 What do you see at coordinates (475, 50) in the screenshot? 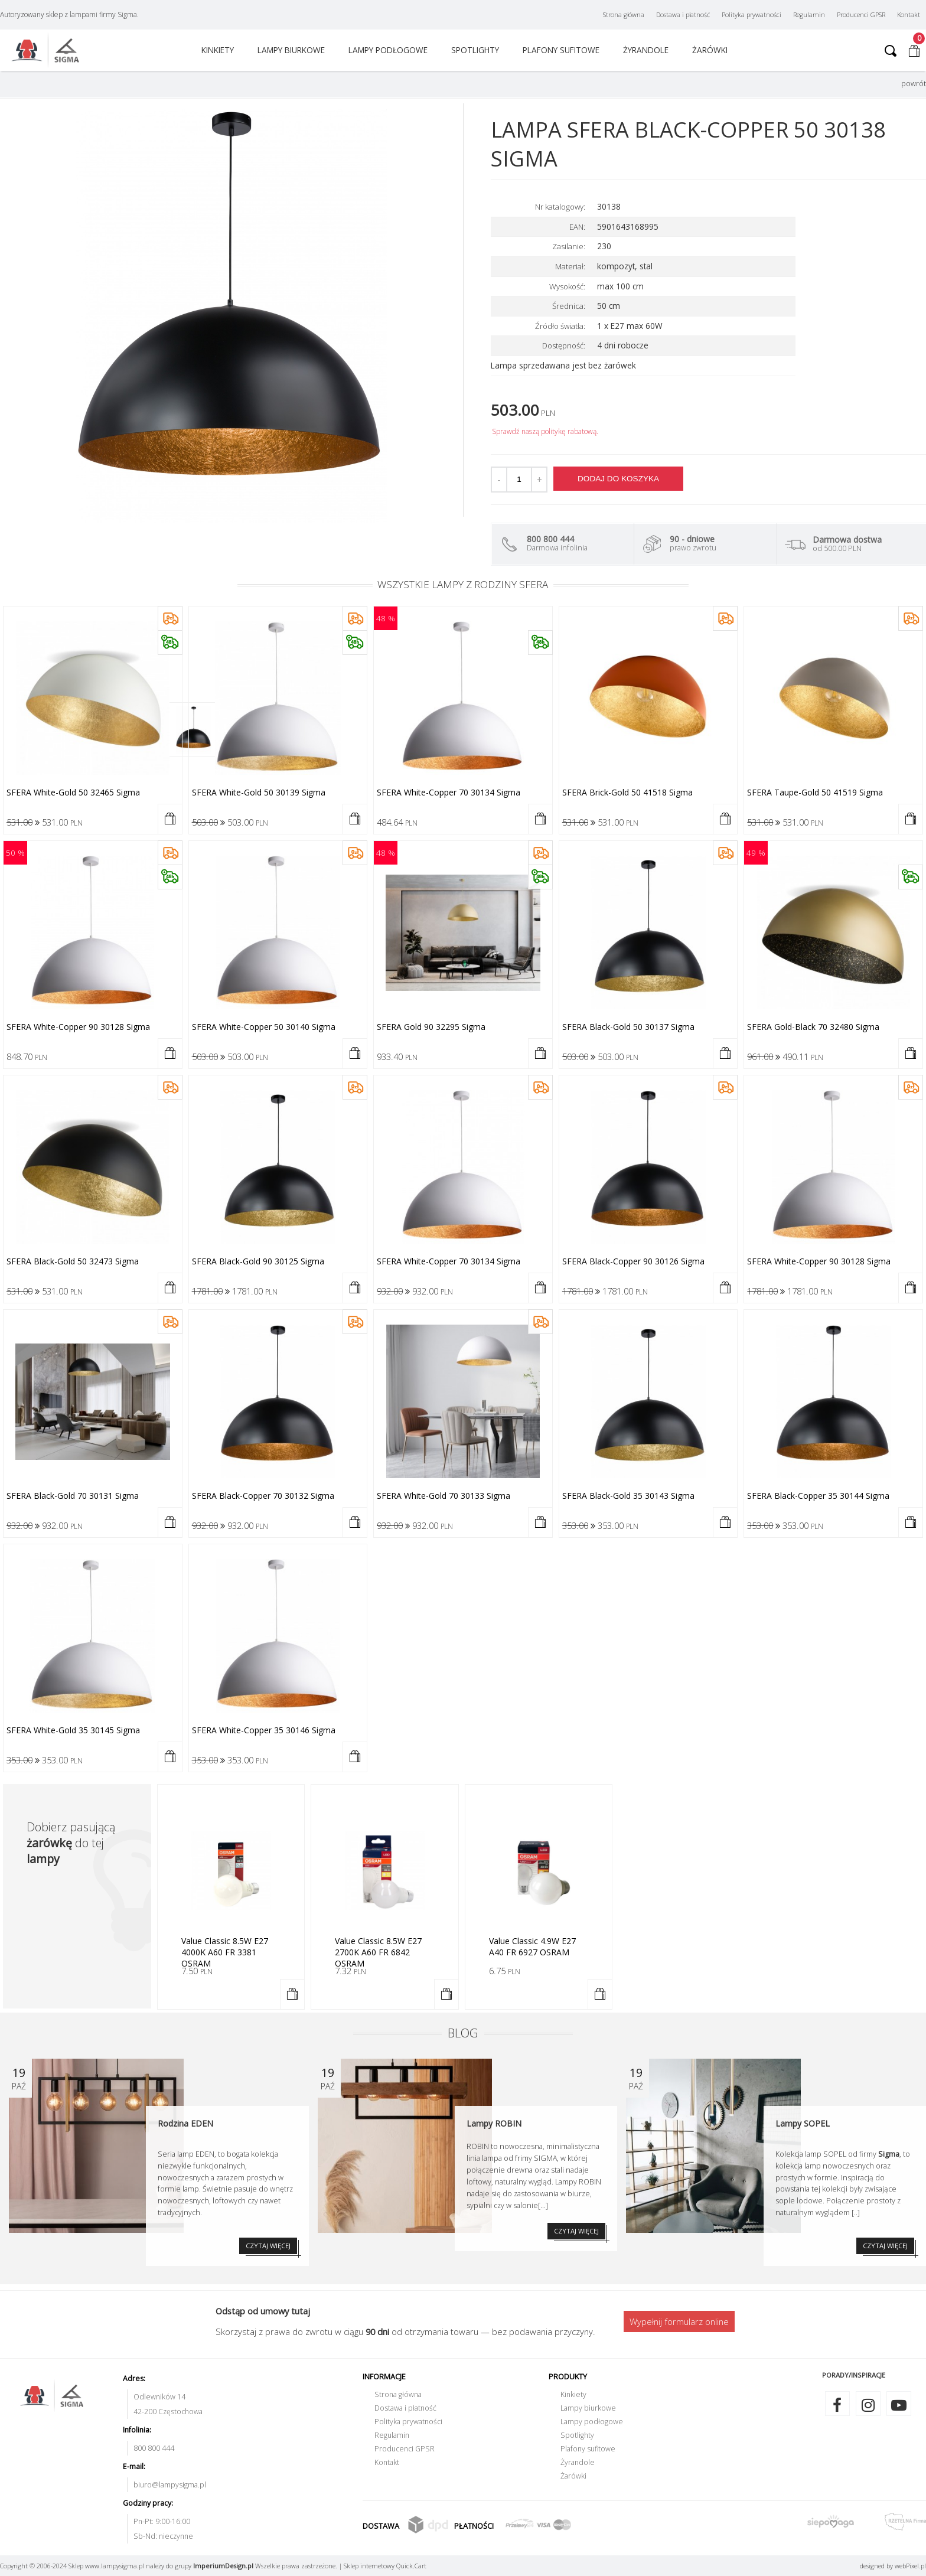
I see `Spotlighty` at bounding box center [475, 50].